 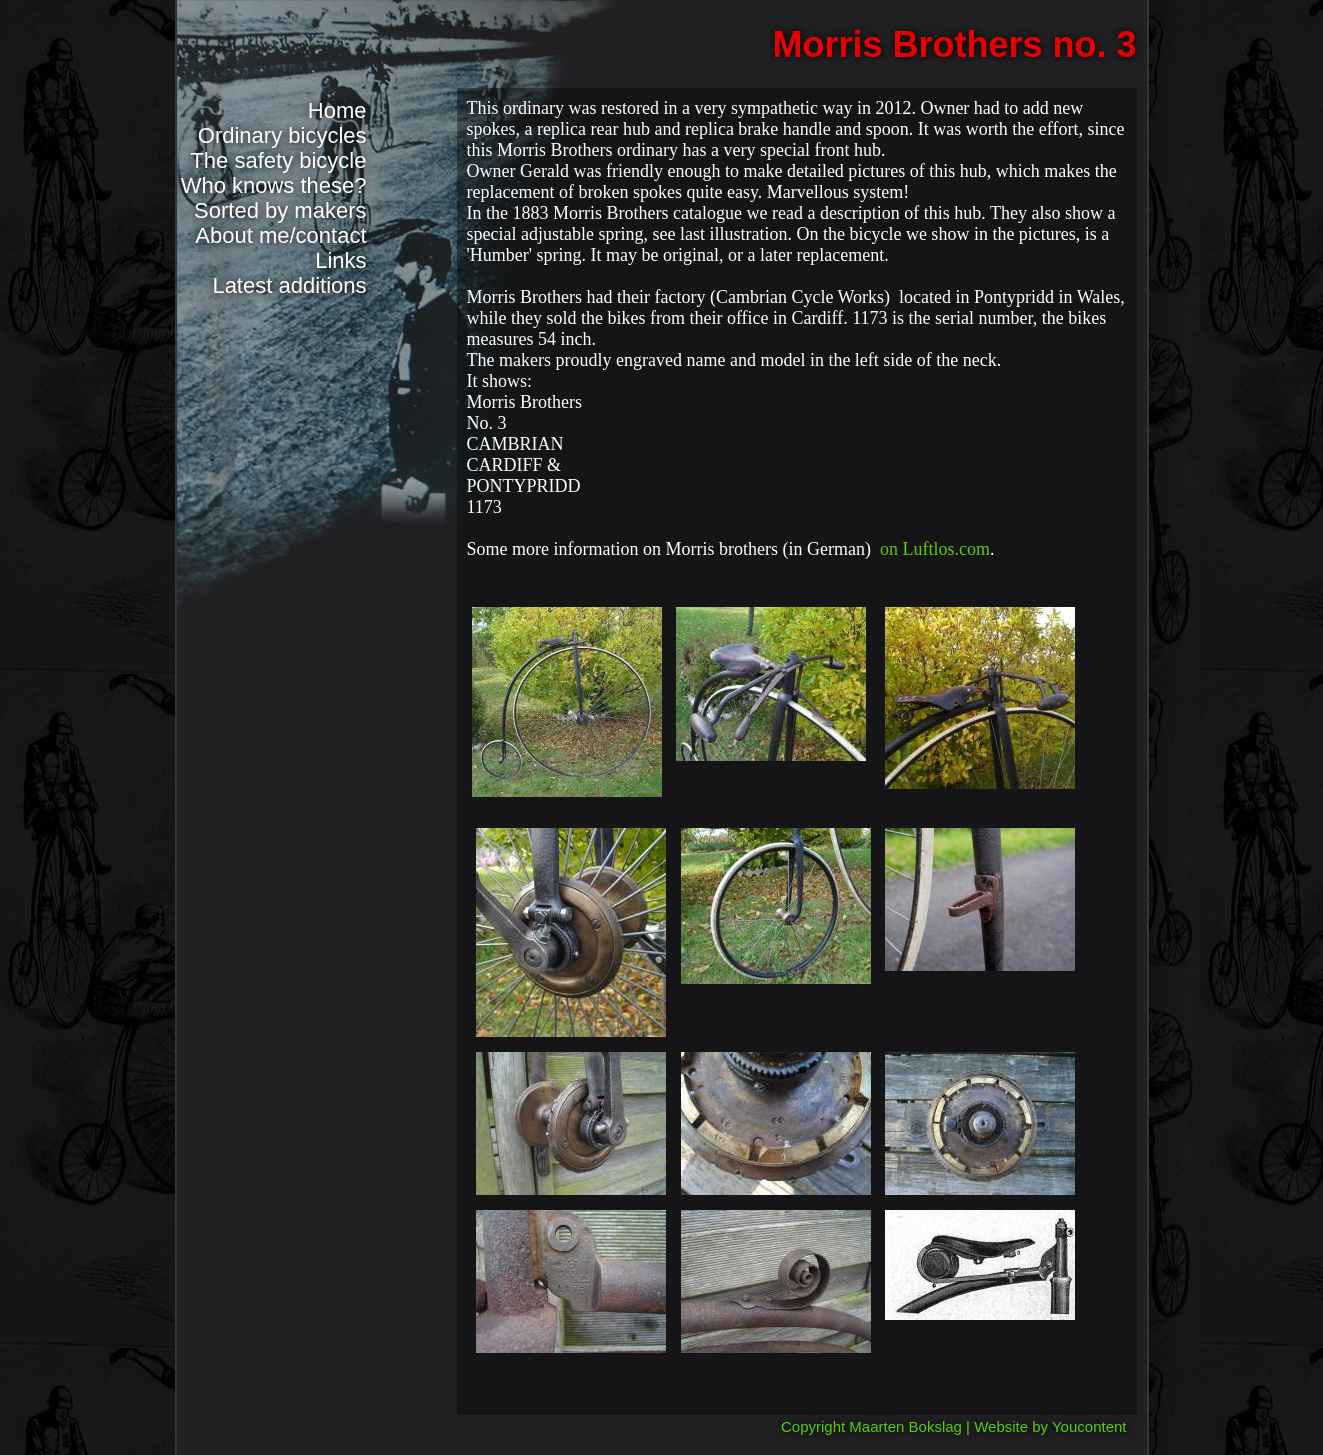 What do you see at coordinates (274, 185) in the screenshot?
I see `Who knows these?` at bounding box center [274, 185].